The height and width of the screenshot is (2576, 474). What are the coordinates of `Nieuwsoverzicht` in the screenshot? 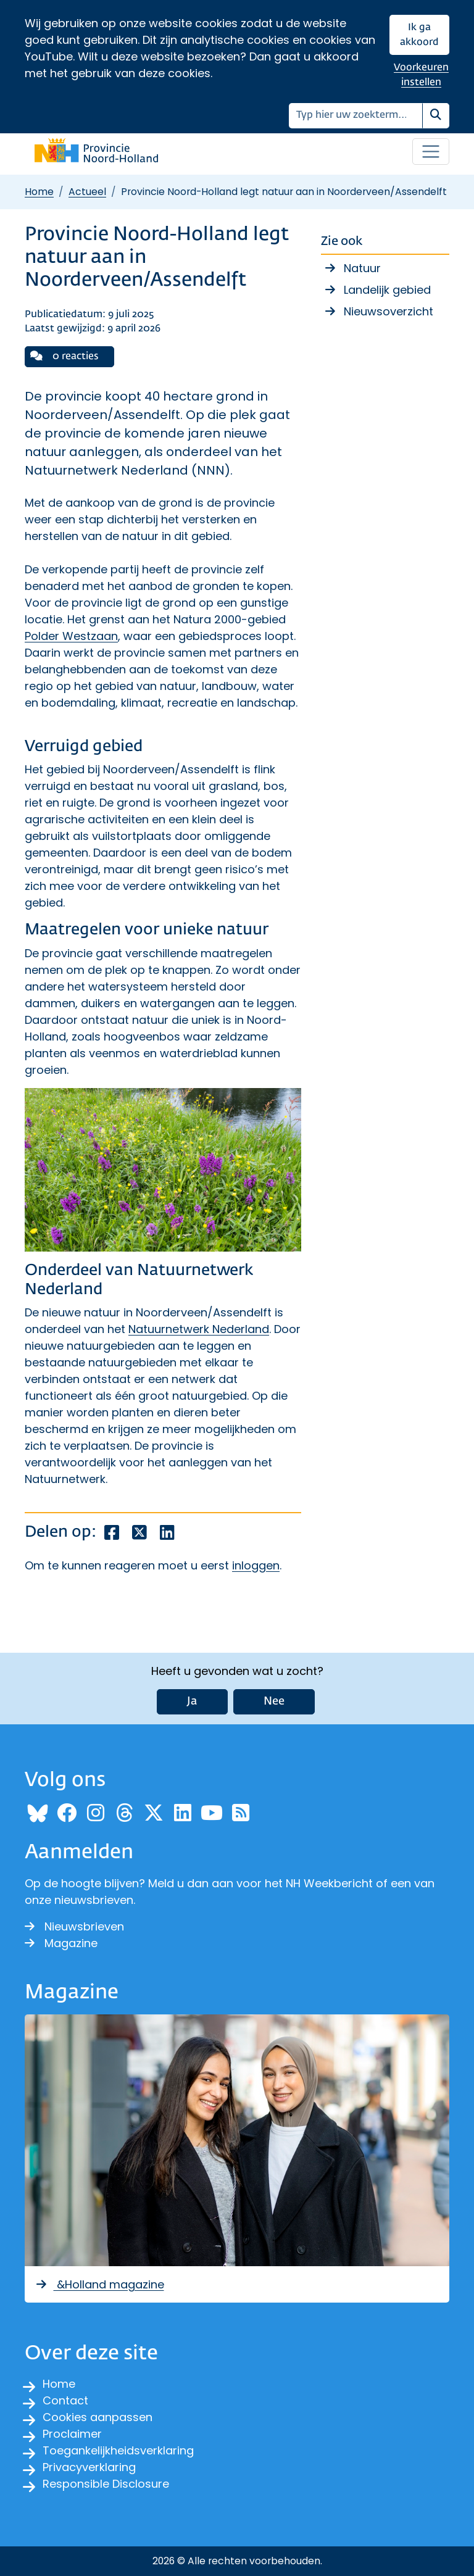 It's located at (388, 311).